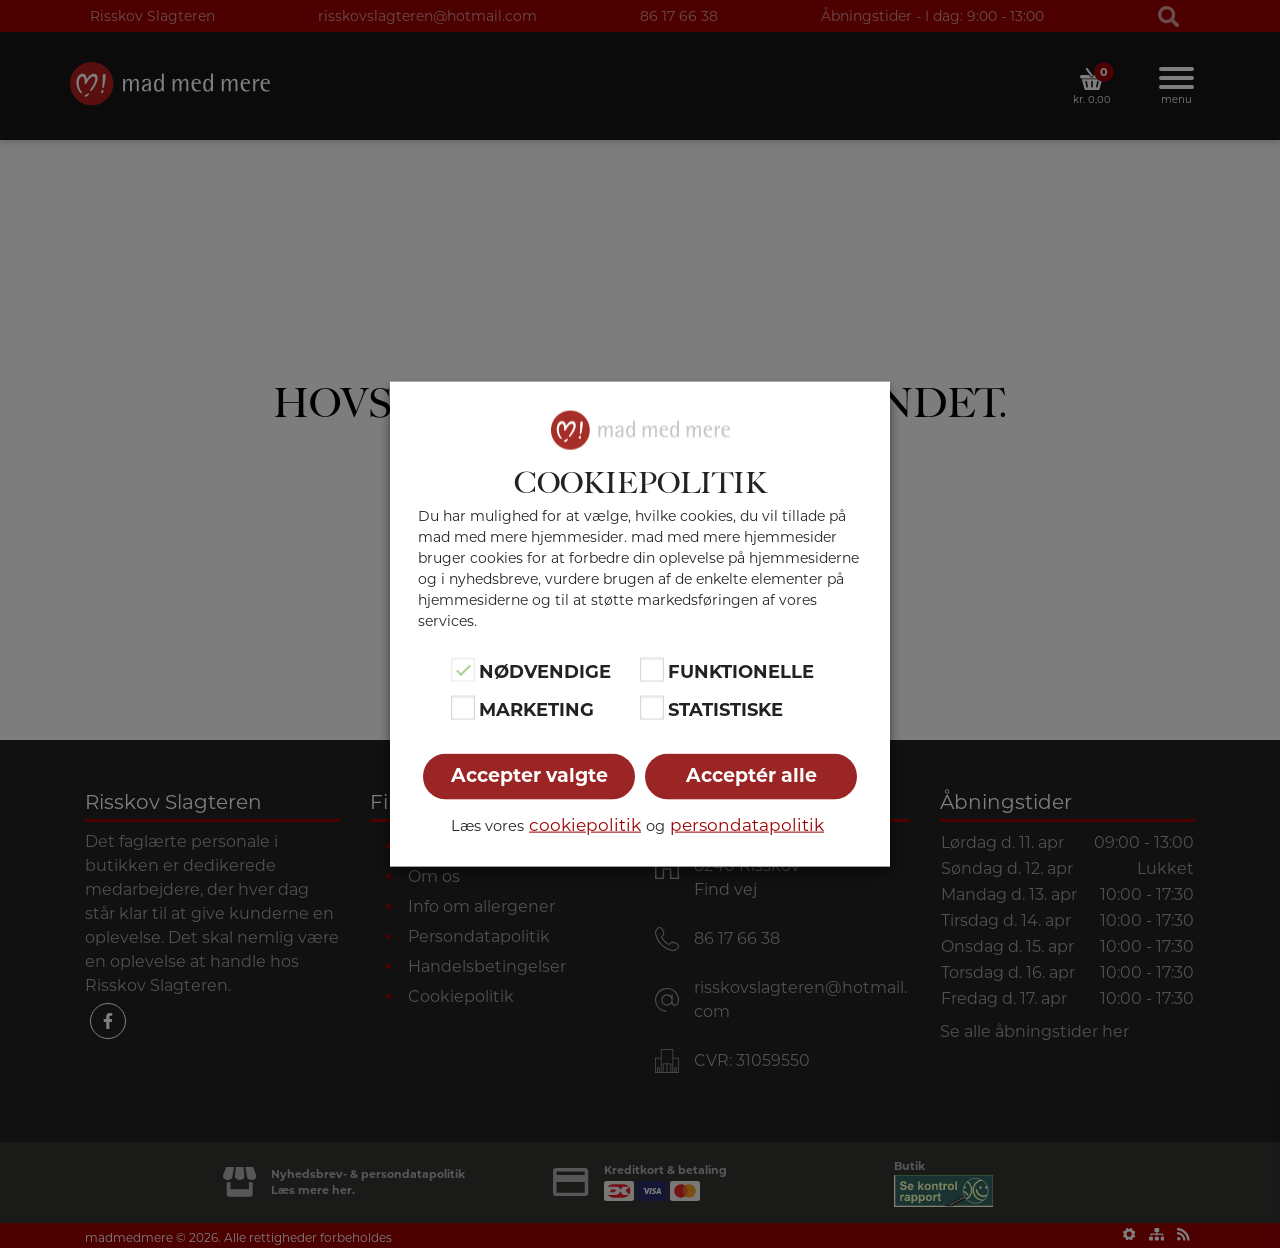 The image size is (1280, 1248). I want to click on Statistiske, so click(725, 710).